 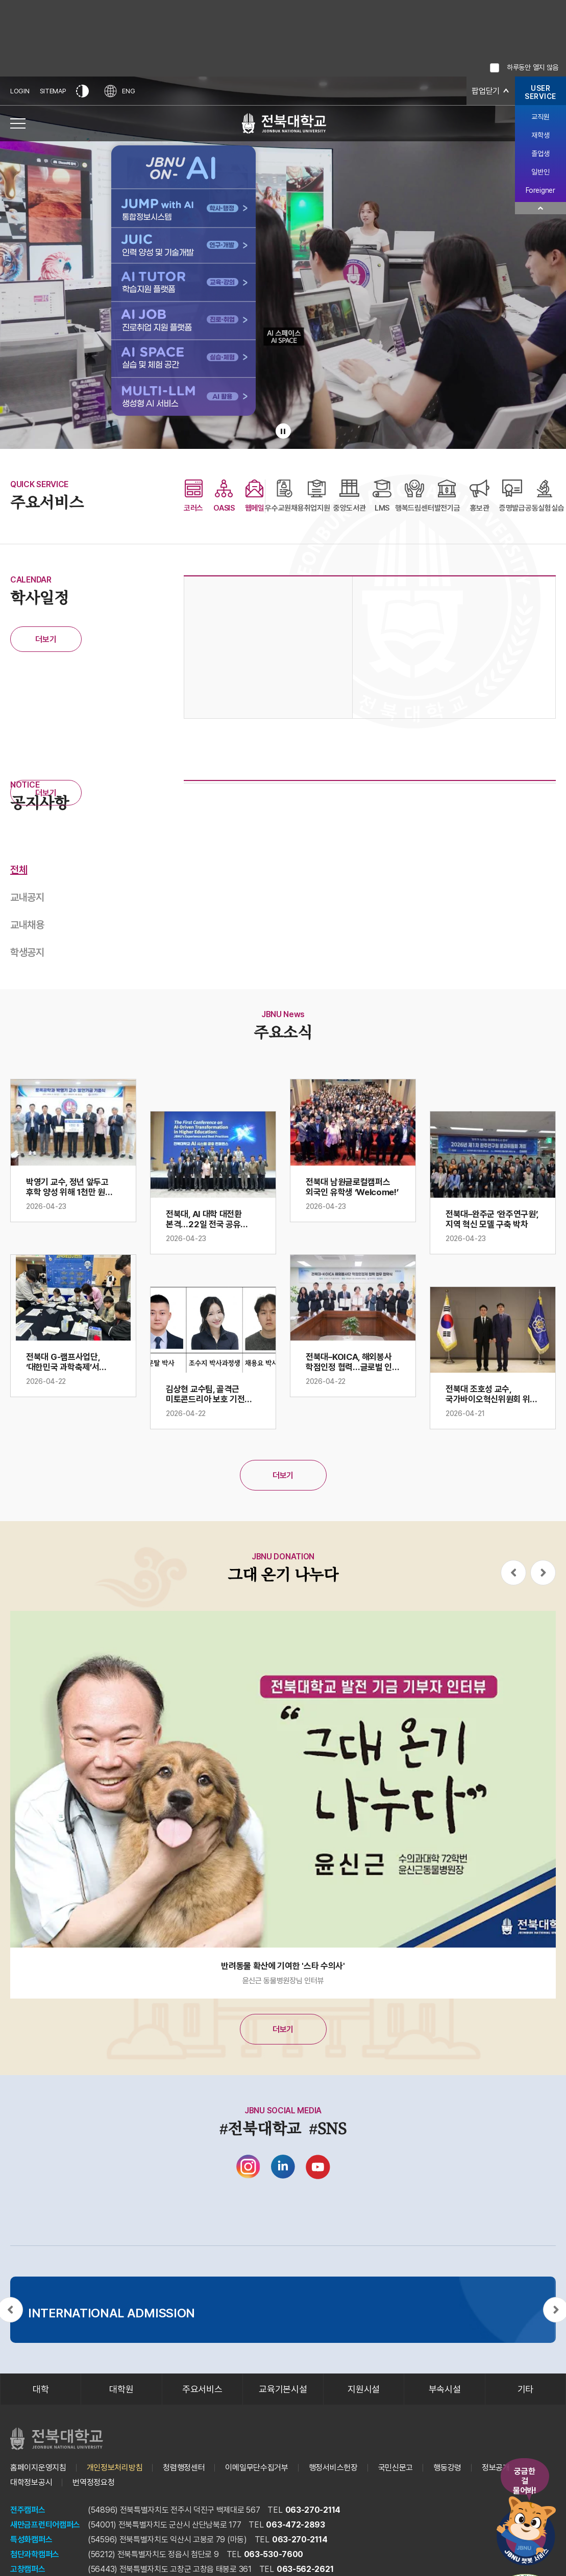 I want to click on LOGIN, so click(x=20, y=91).